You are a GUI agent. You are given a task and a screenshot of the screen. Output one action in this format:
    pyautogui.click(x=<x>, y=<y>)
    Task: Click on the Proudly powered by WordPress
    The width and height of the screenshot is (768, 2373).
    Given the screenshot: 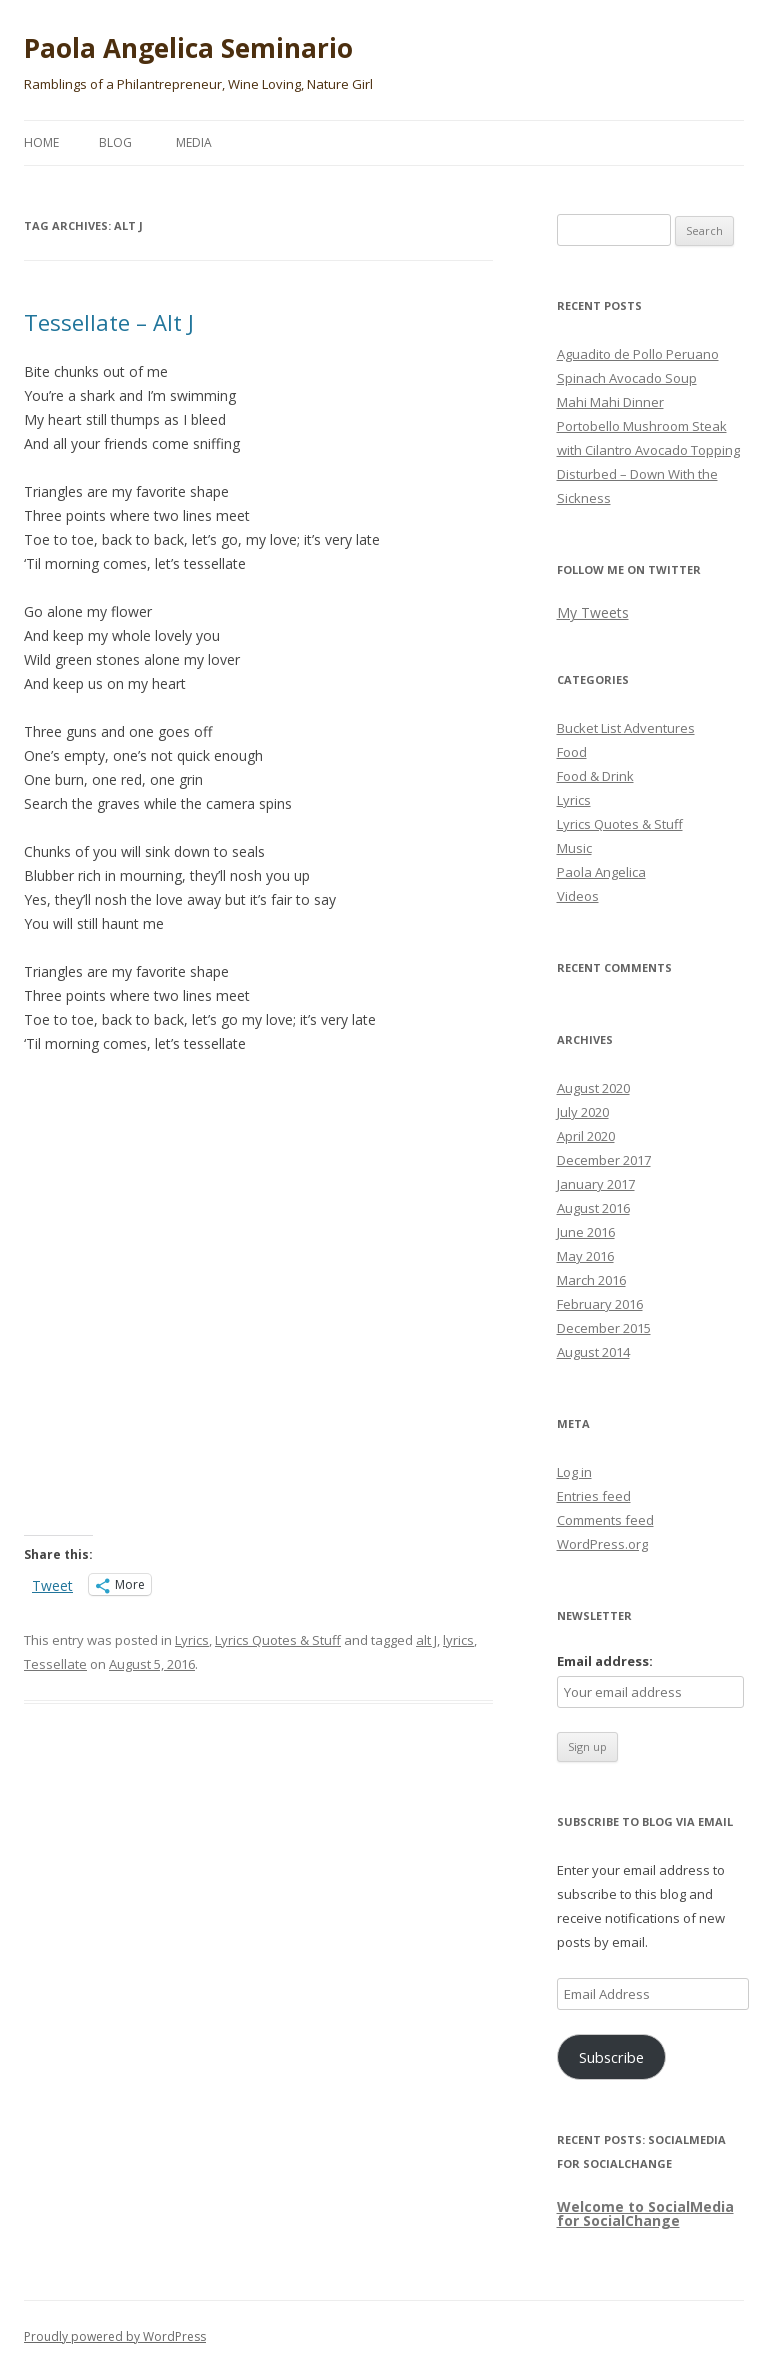 What is the action you would take?
    pyautogui.click(x=115, y=2336)
    